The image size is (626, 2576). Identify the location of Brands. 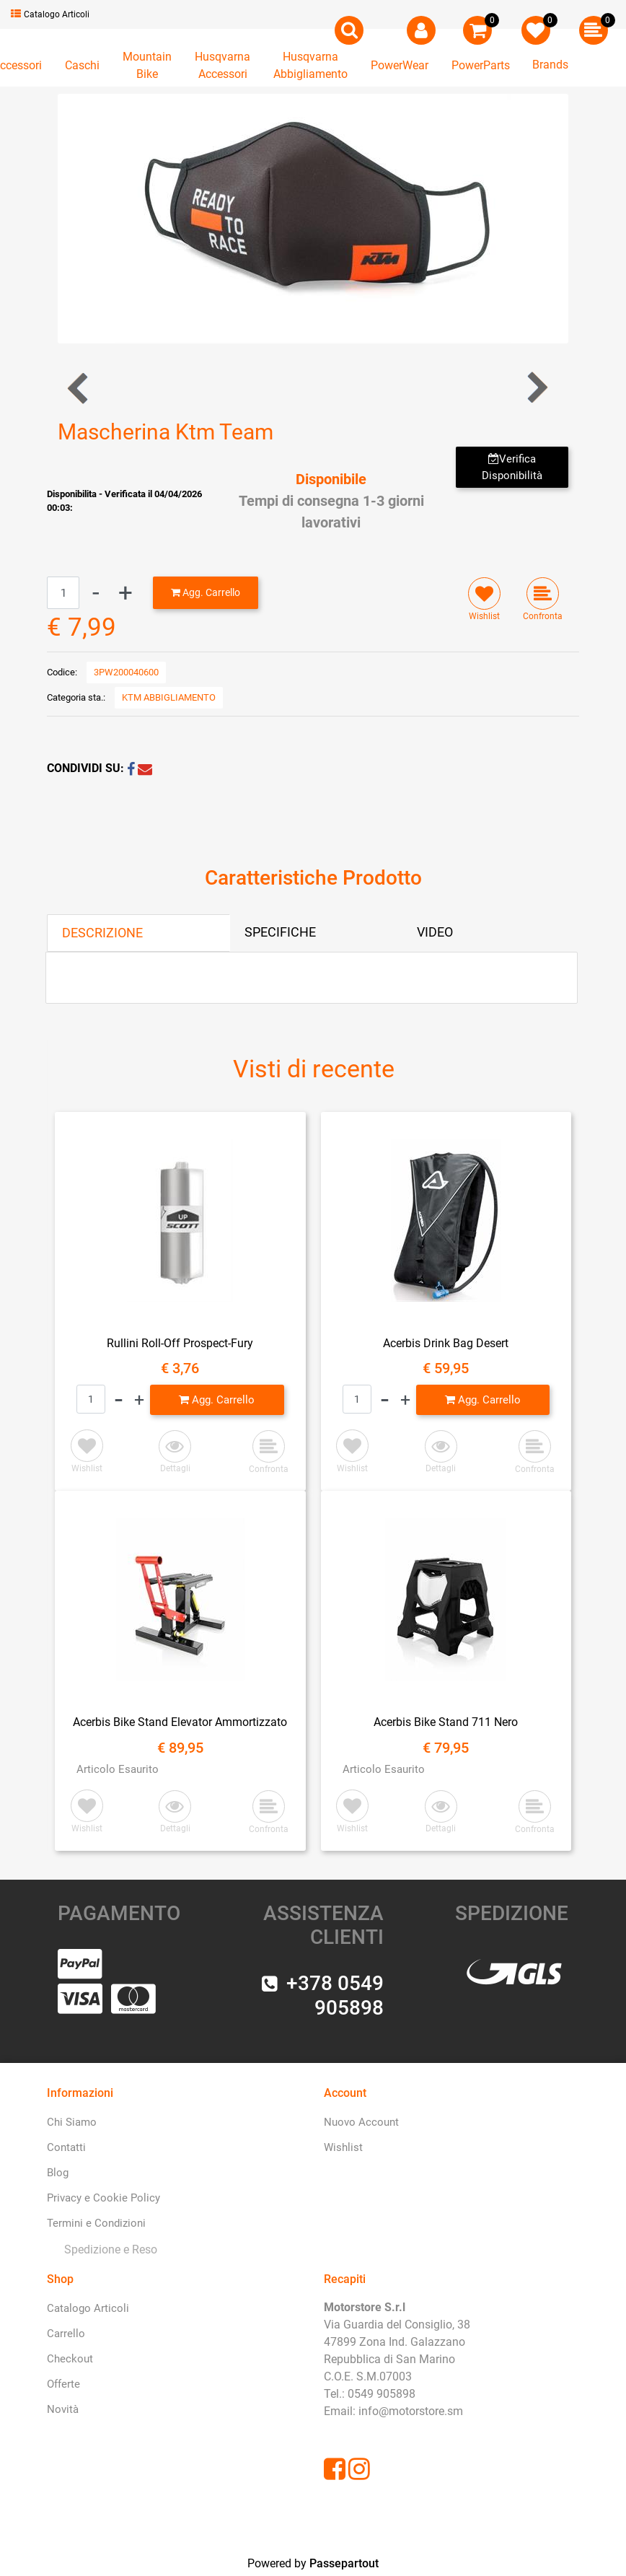
(550, 64).